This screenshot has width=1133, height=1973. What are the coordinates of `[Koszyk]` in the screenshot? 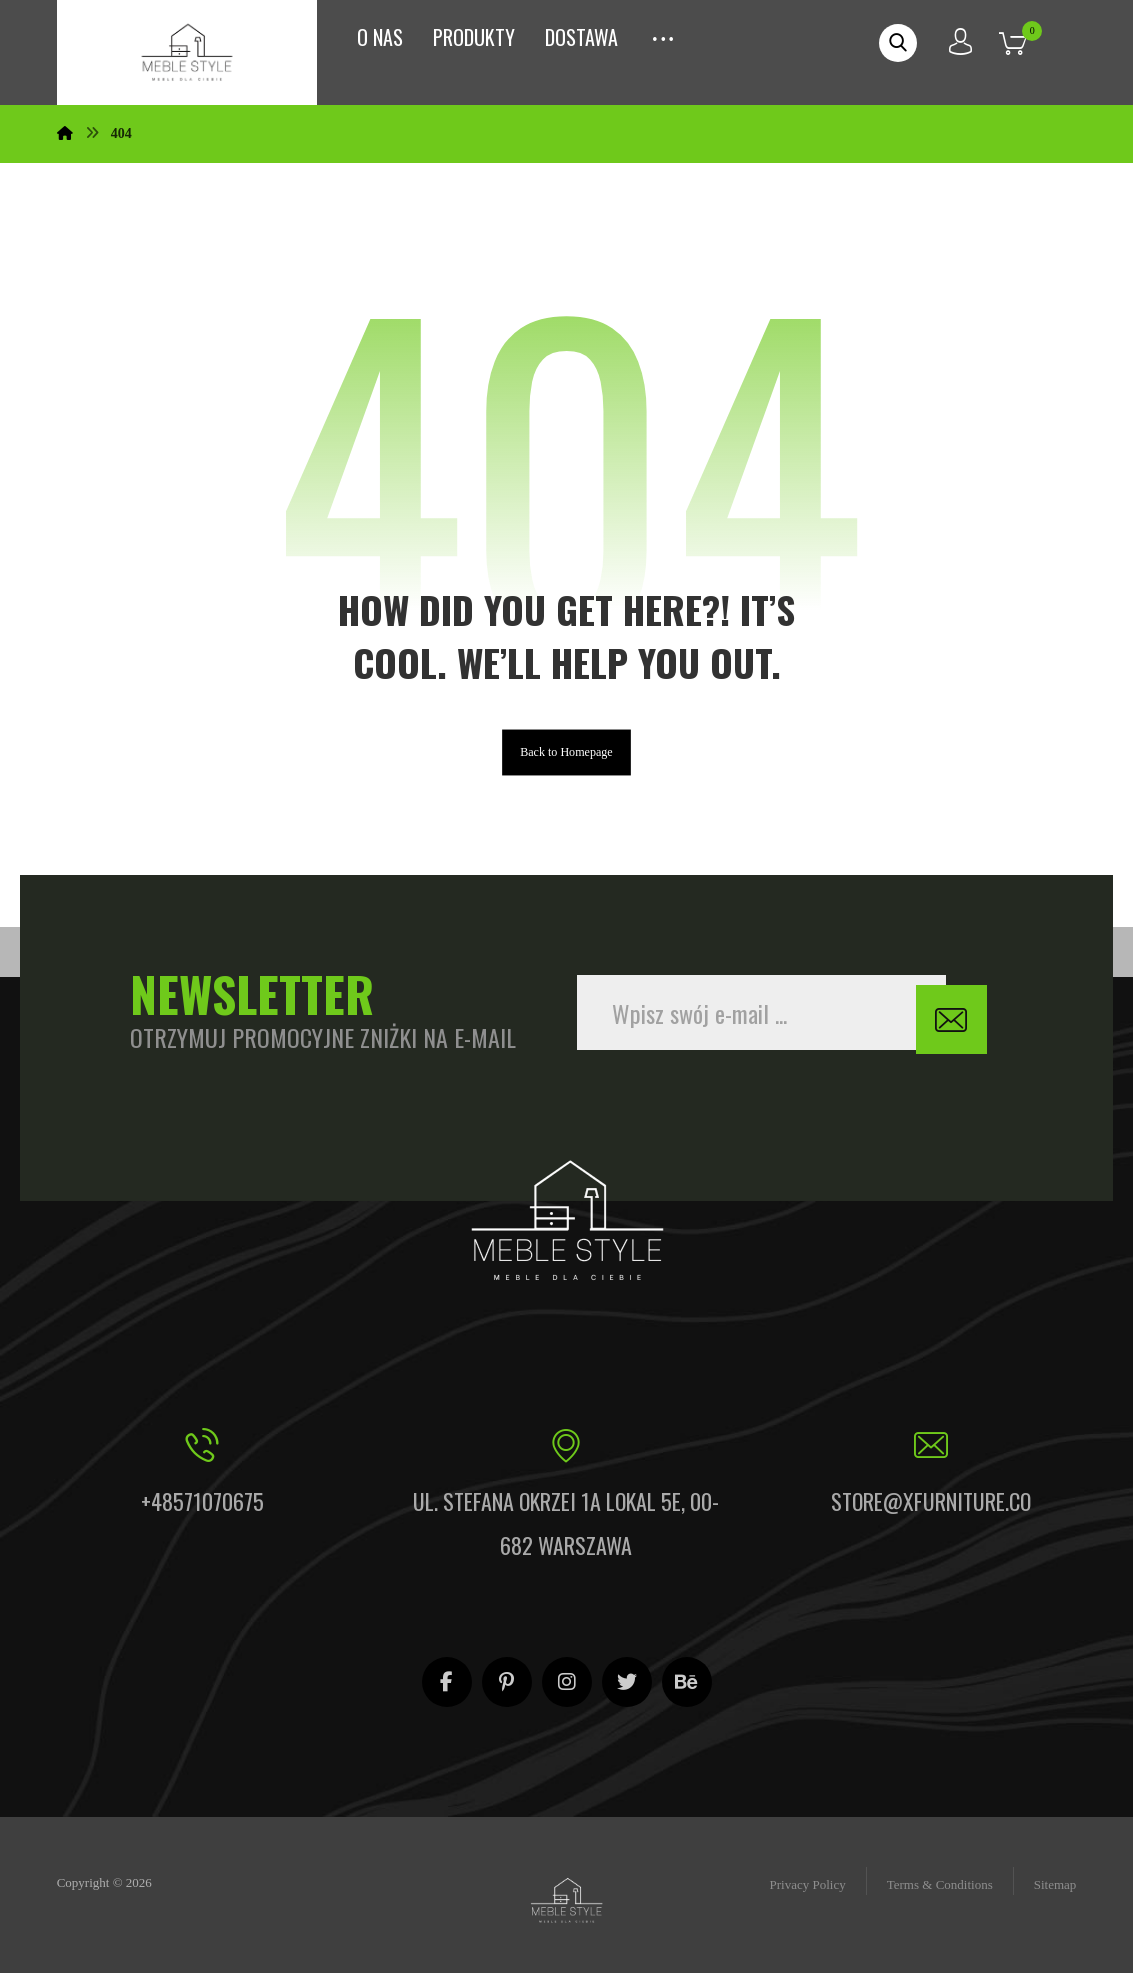 It's located at (1028, 41).